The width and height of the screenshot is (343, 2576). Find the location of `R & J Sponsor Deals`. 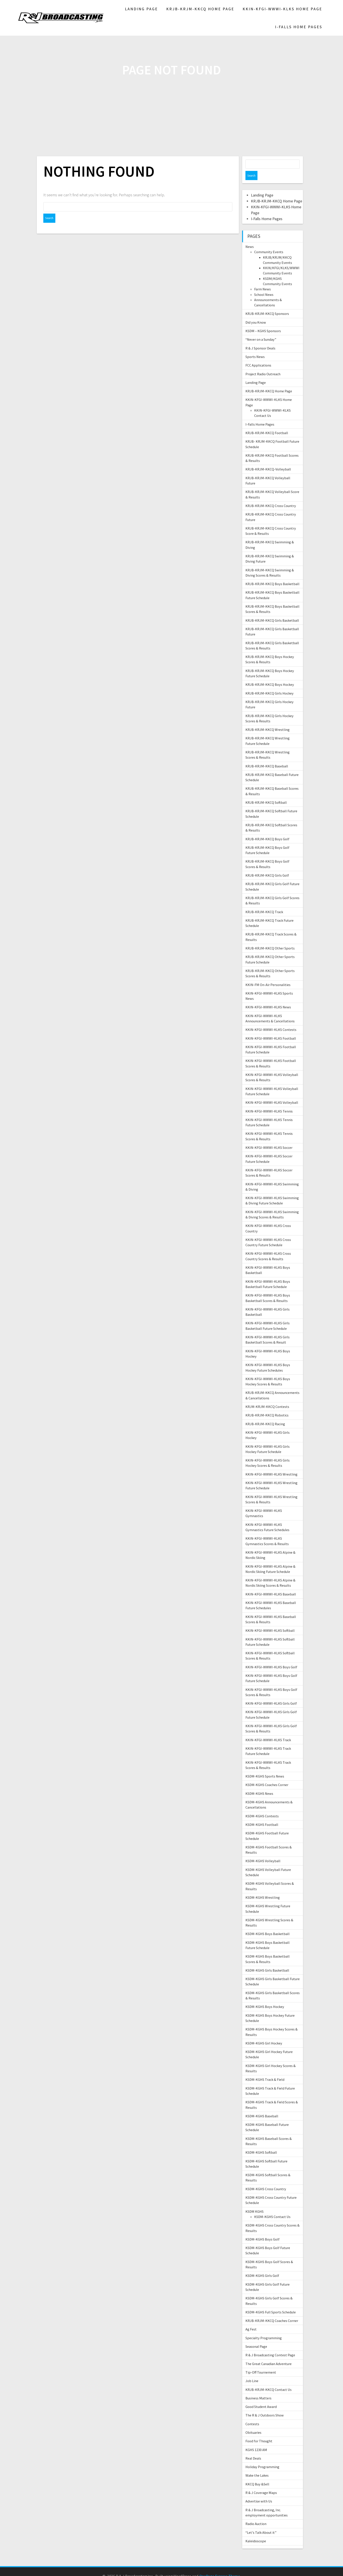

R & J Sponsor Deals is located at coordinates (260, 339).